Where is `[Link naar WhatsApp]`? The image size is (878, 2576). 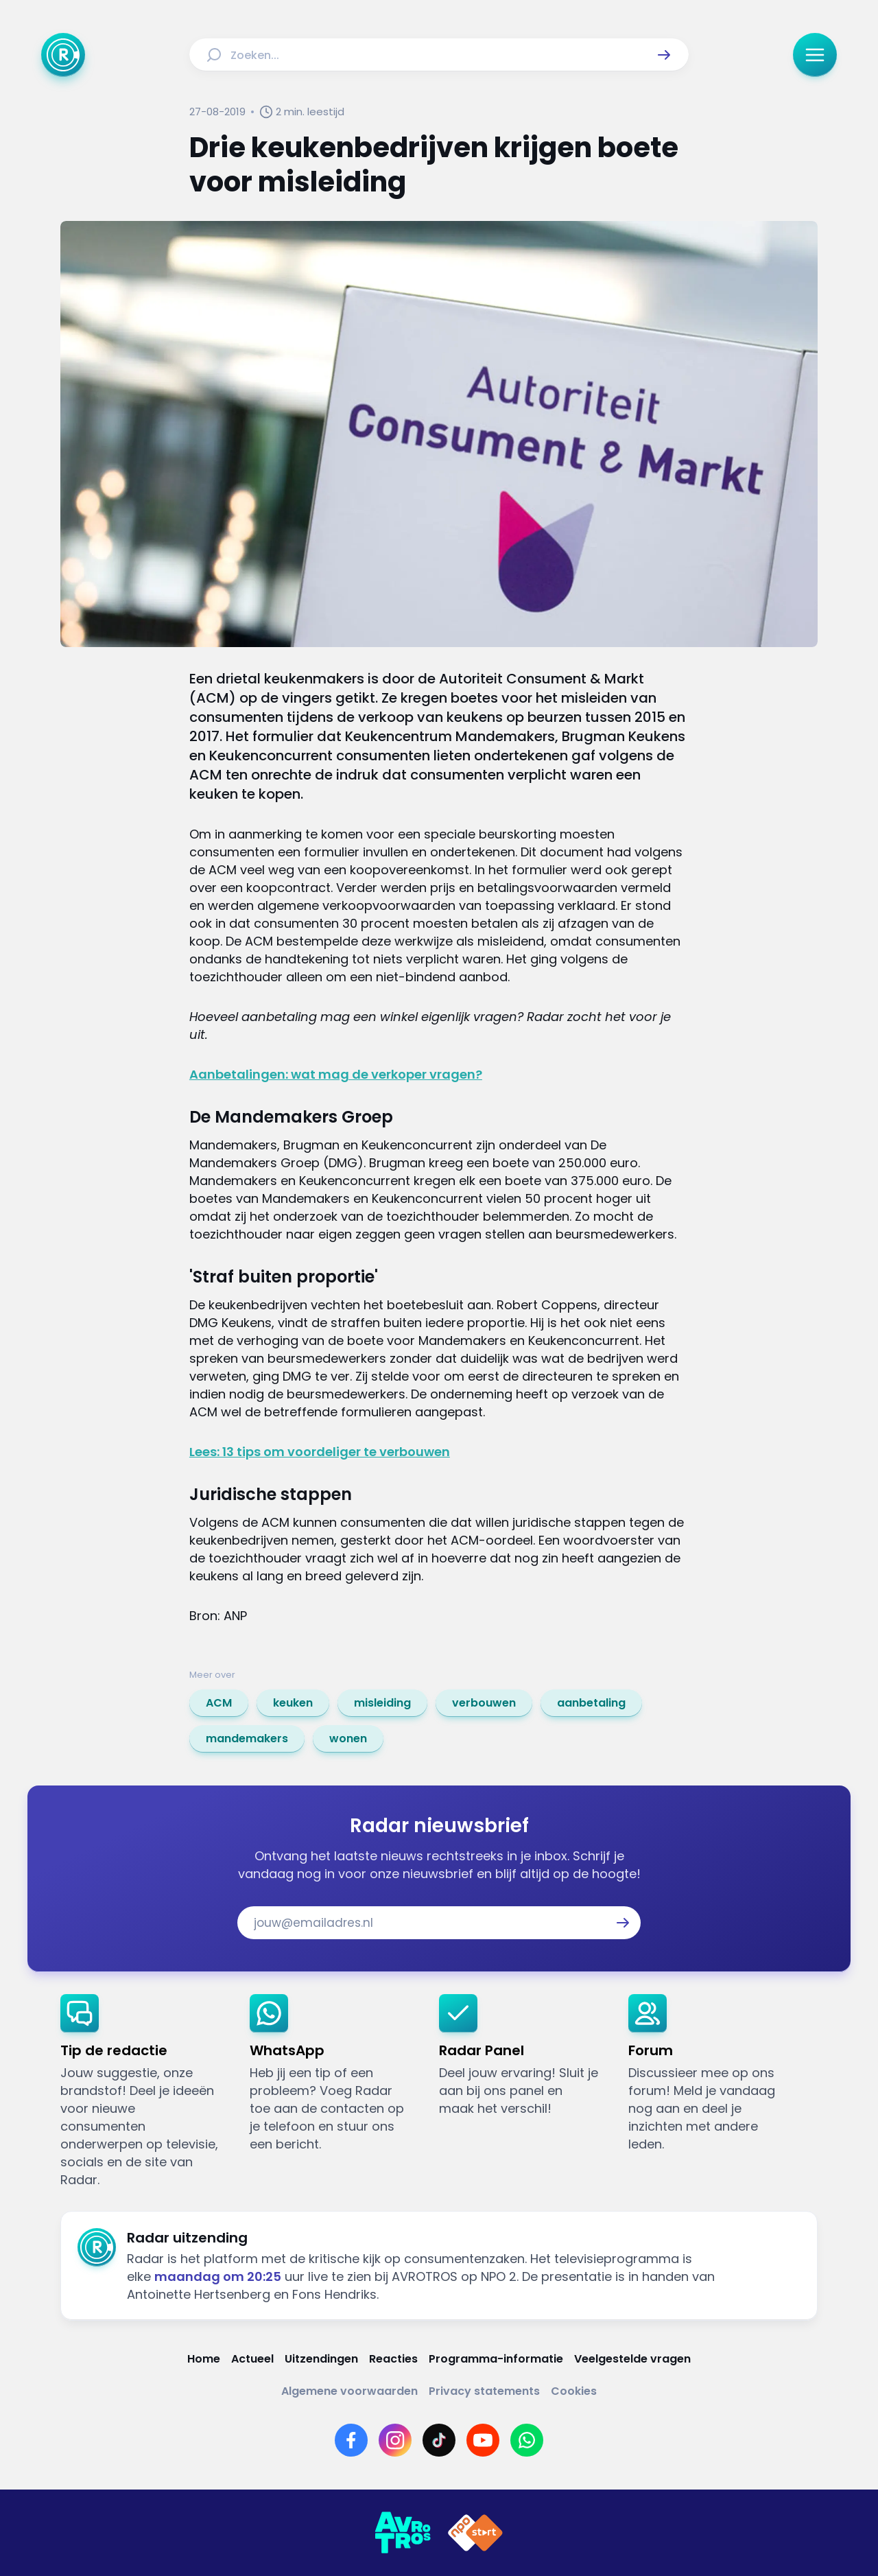
[Link naar WhatsApp] is located at coordinates (526, 2440).